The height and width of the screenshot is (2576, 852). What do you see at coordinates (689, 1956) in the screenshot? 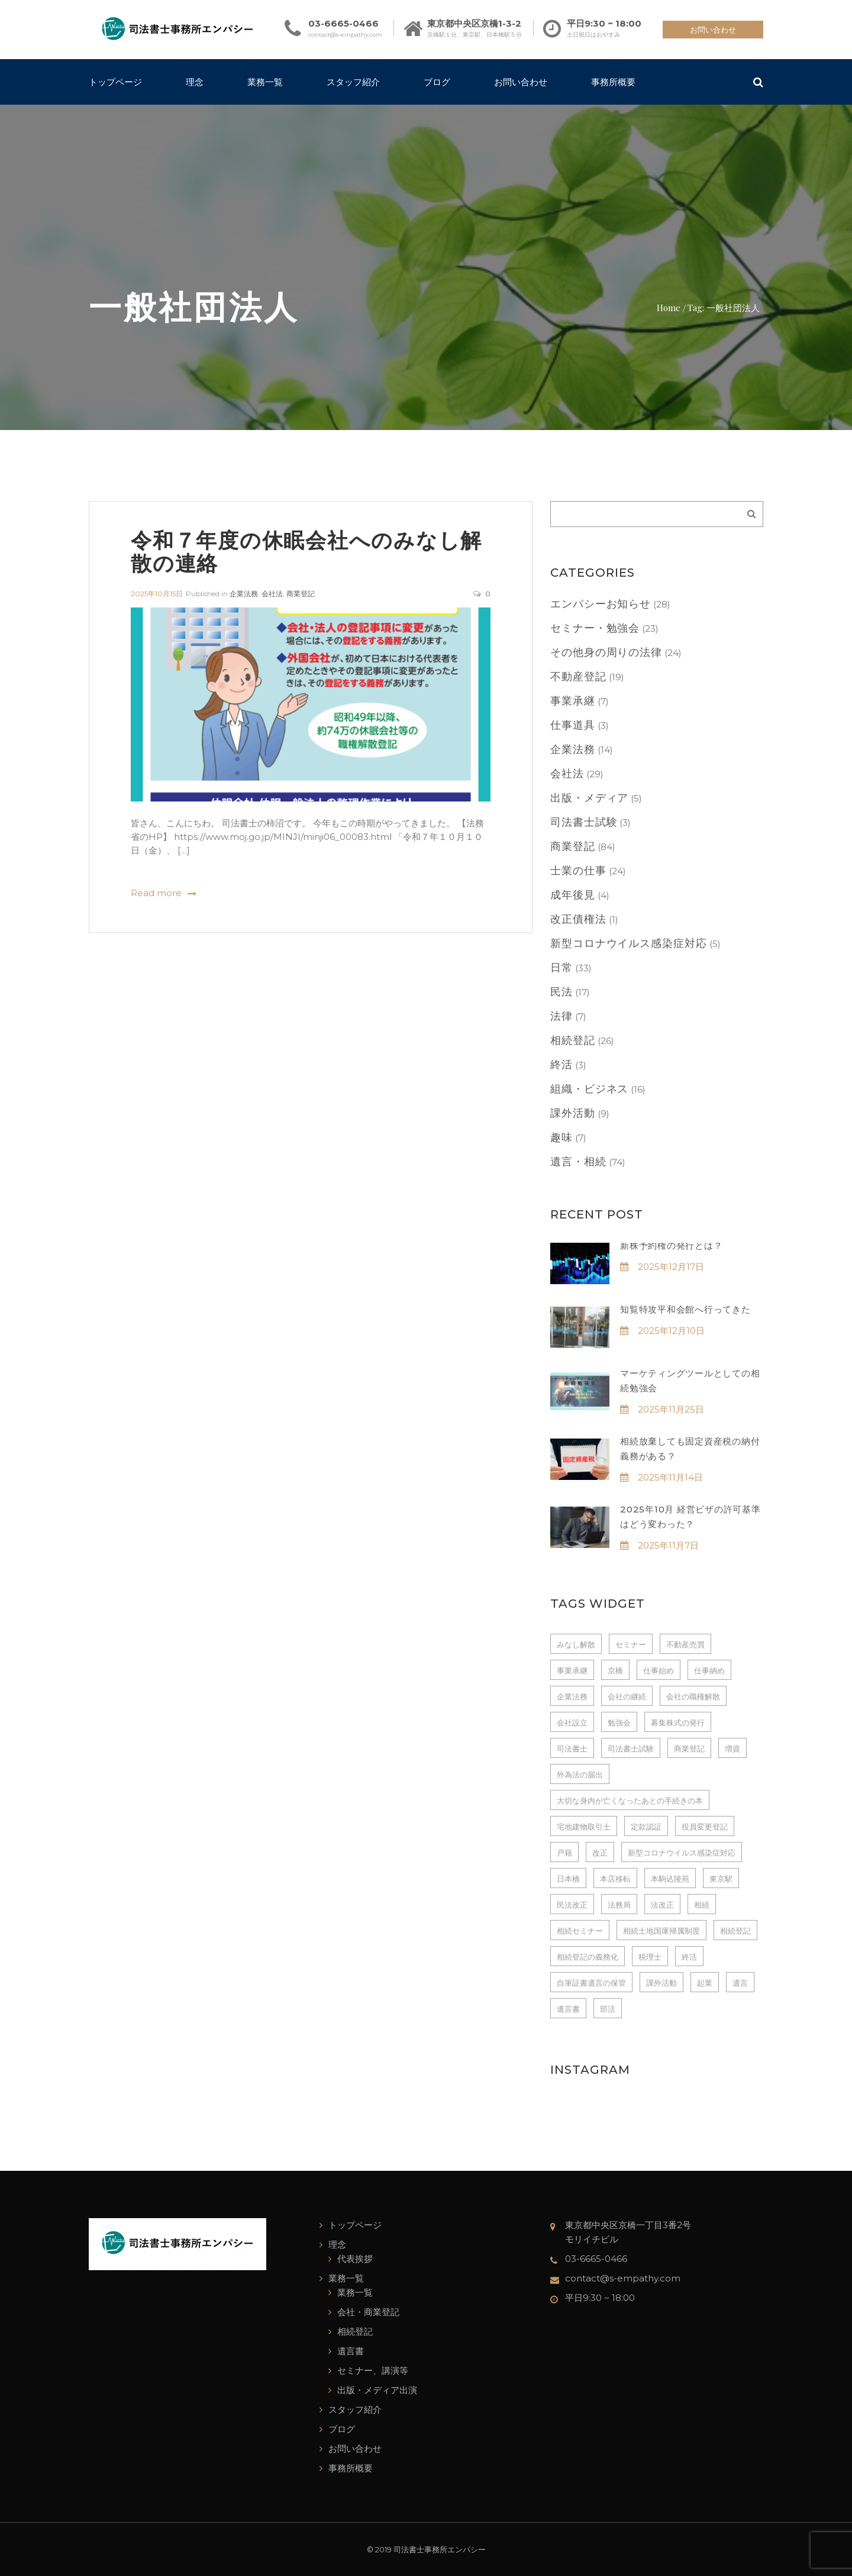
I see `終活 [終活 (3個の項目)]` at bounding box center [689, 1956].